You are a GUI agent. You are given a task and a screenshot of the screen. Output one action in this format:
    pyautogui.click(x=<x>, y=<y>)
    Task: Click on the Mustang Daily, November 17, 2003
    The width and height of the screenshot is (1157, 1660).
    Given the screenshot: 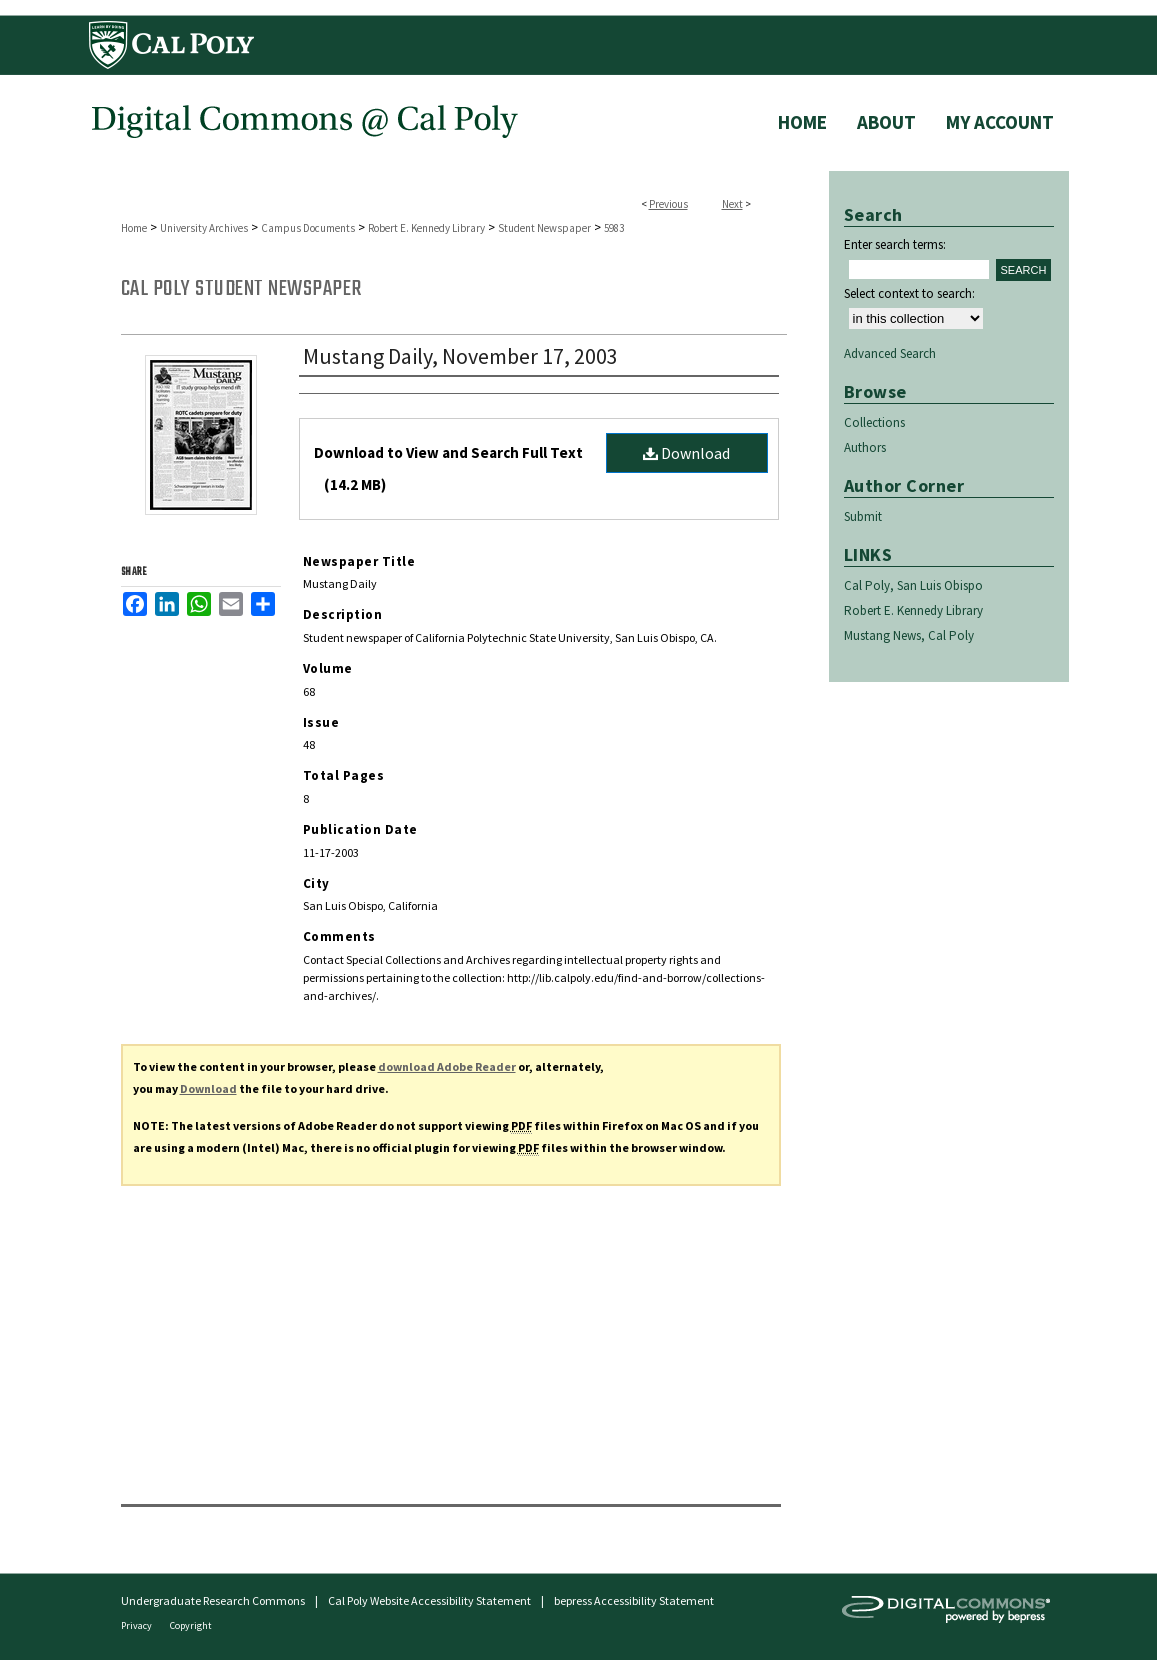 What is the action you would take?
    pyautogui.click(x=460, y=356)
    